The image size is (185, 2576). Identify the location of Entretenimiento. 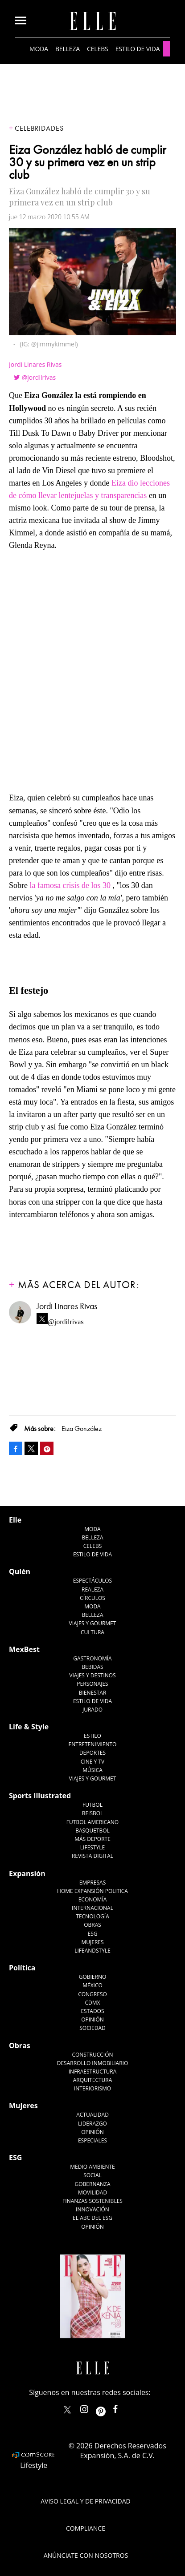
(93, 1744).